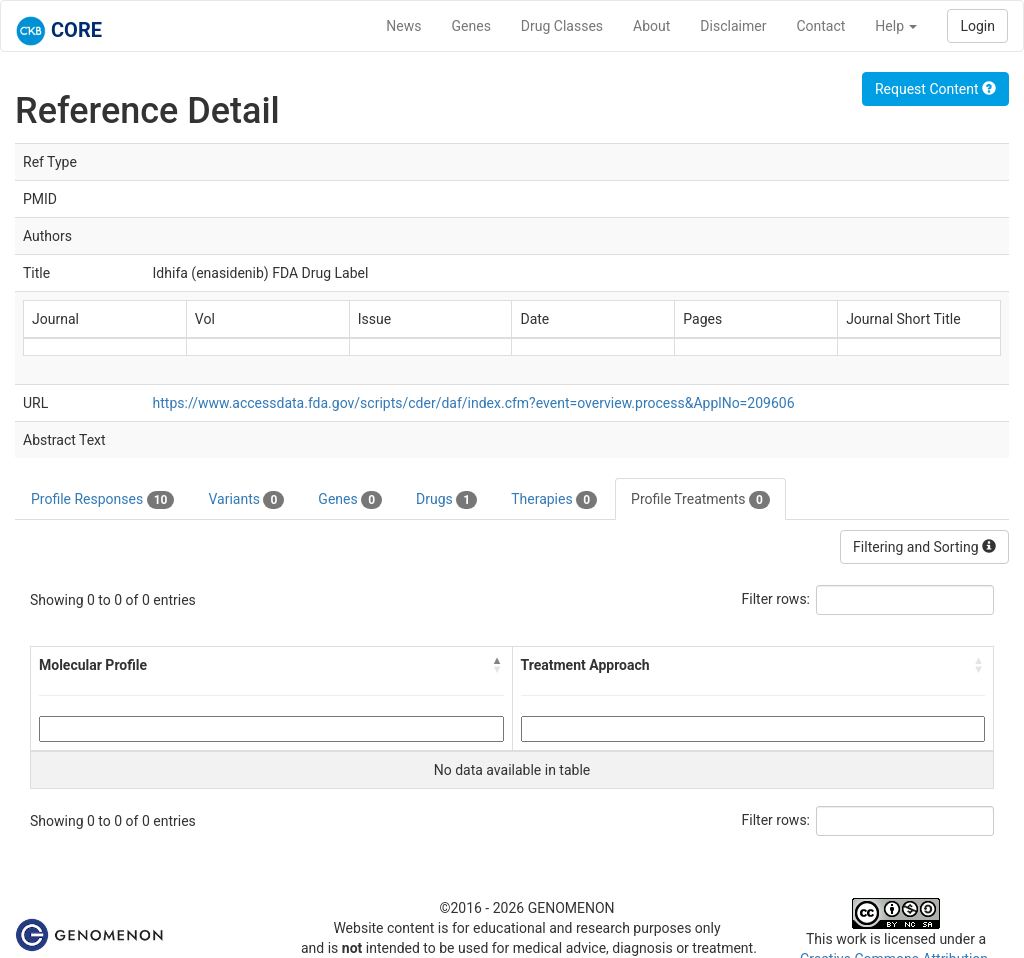 This screenshot has width=1024, height=958. I want to click on Profile Treatments [tab], so click(700, 500).